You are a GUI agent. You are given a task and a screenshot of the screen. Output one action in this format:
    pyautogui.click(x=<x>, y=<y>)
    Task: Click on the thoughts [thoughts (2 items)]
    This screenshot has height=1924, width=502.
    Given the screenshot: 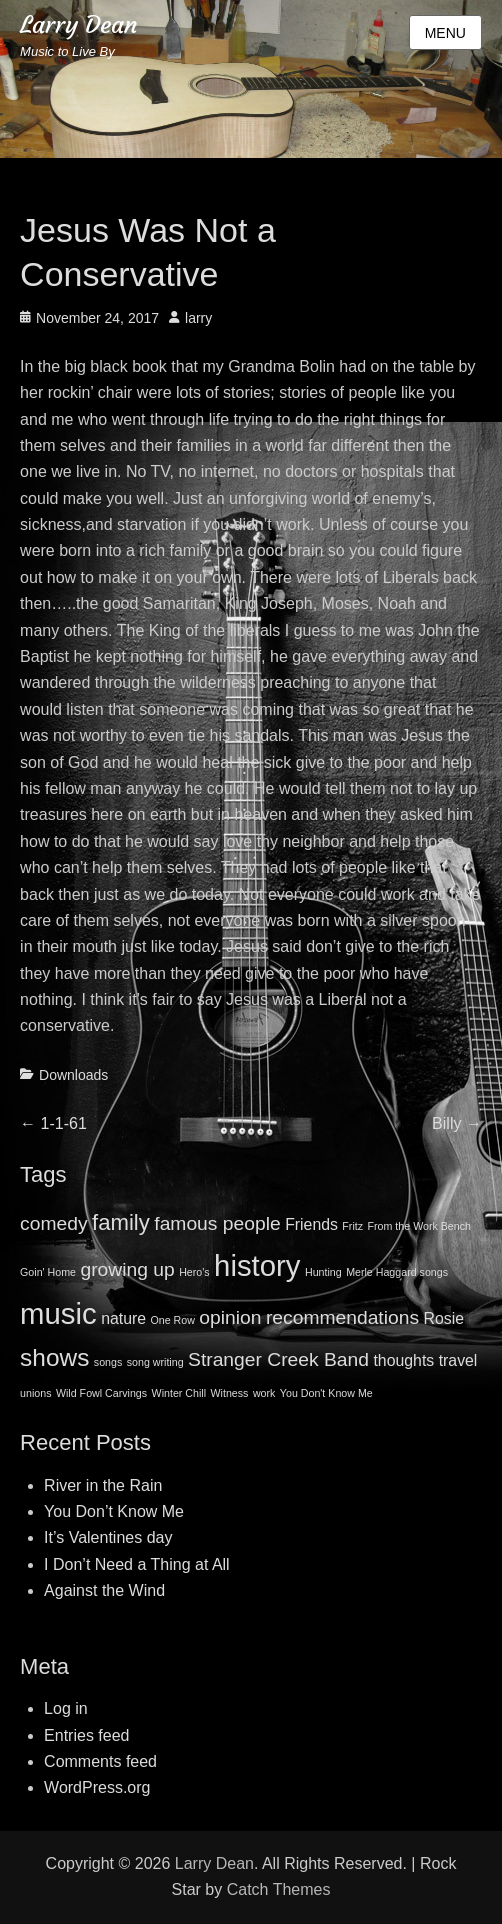 What is the action you would take?
    pyautogui.click(x=403, y=1360)
    